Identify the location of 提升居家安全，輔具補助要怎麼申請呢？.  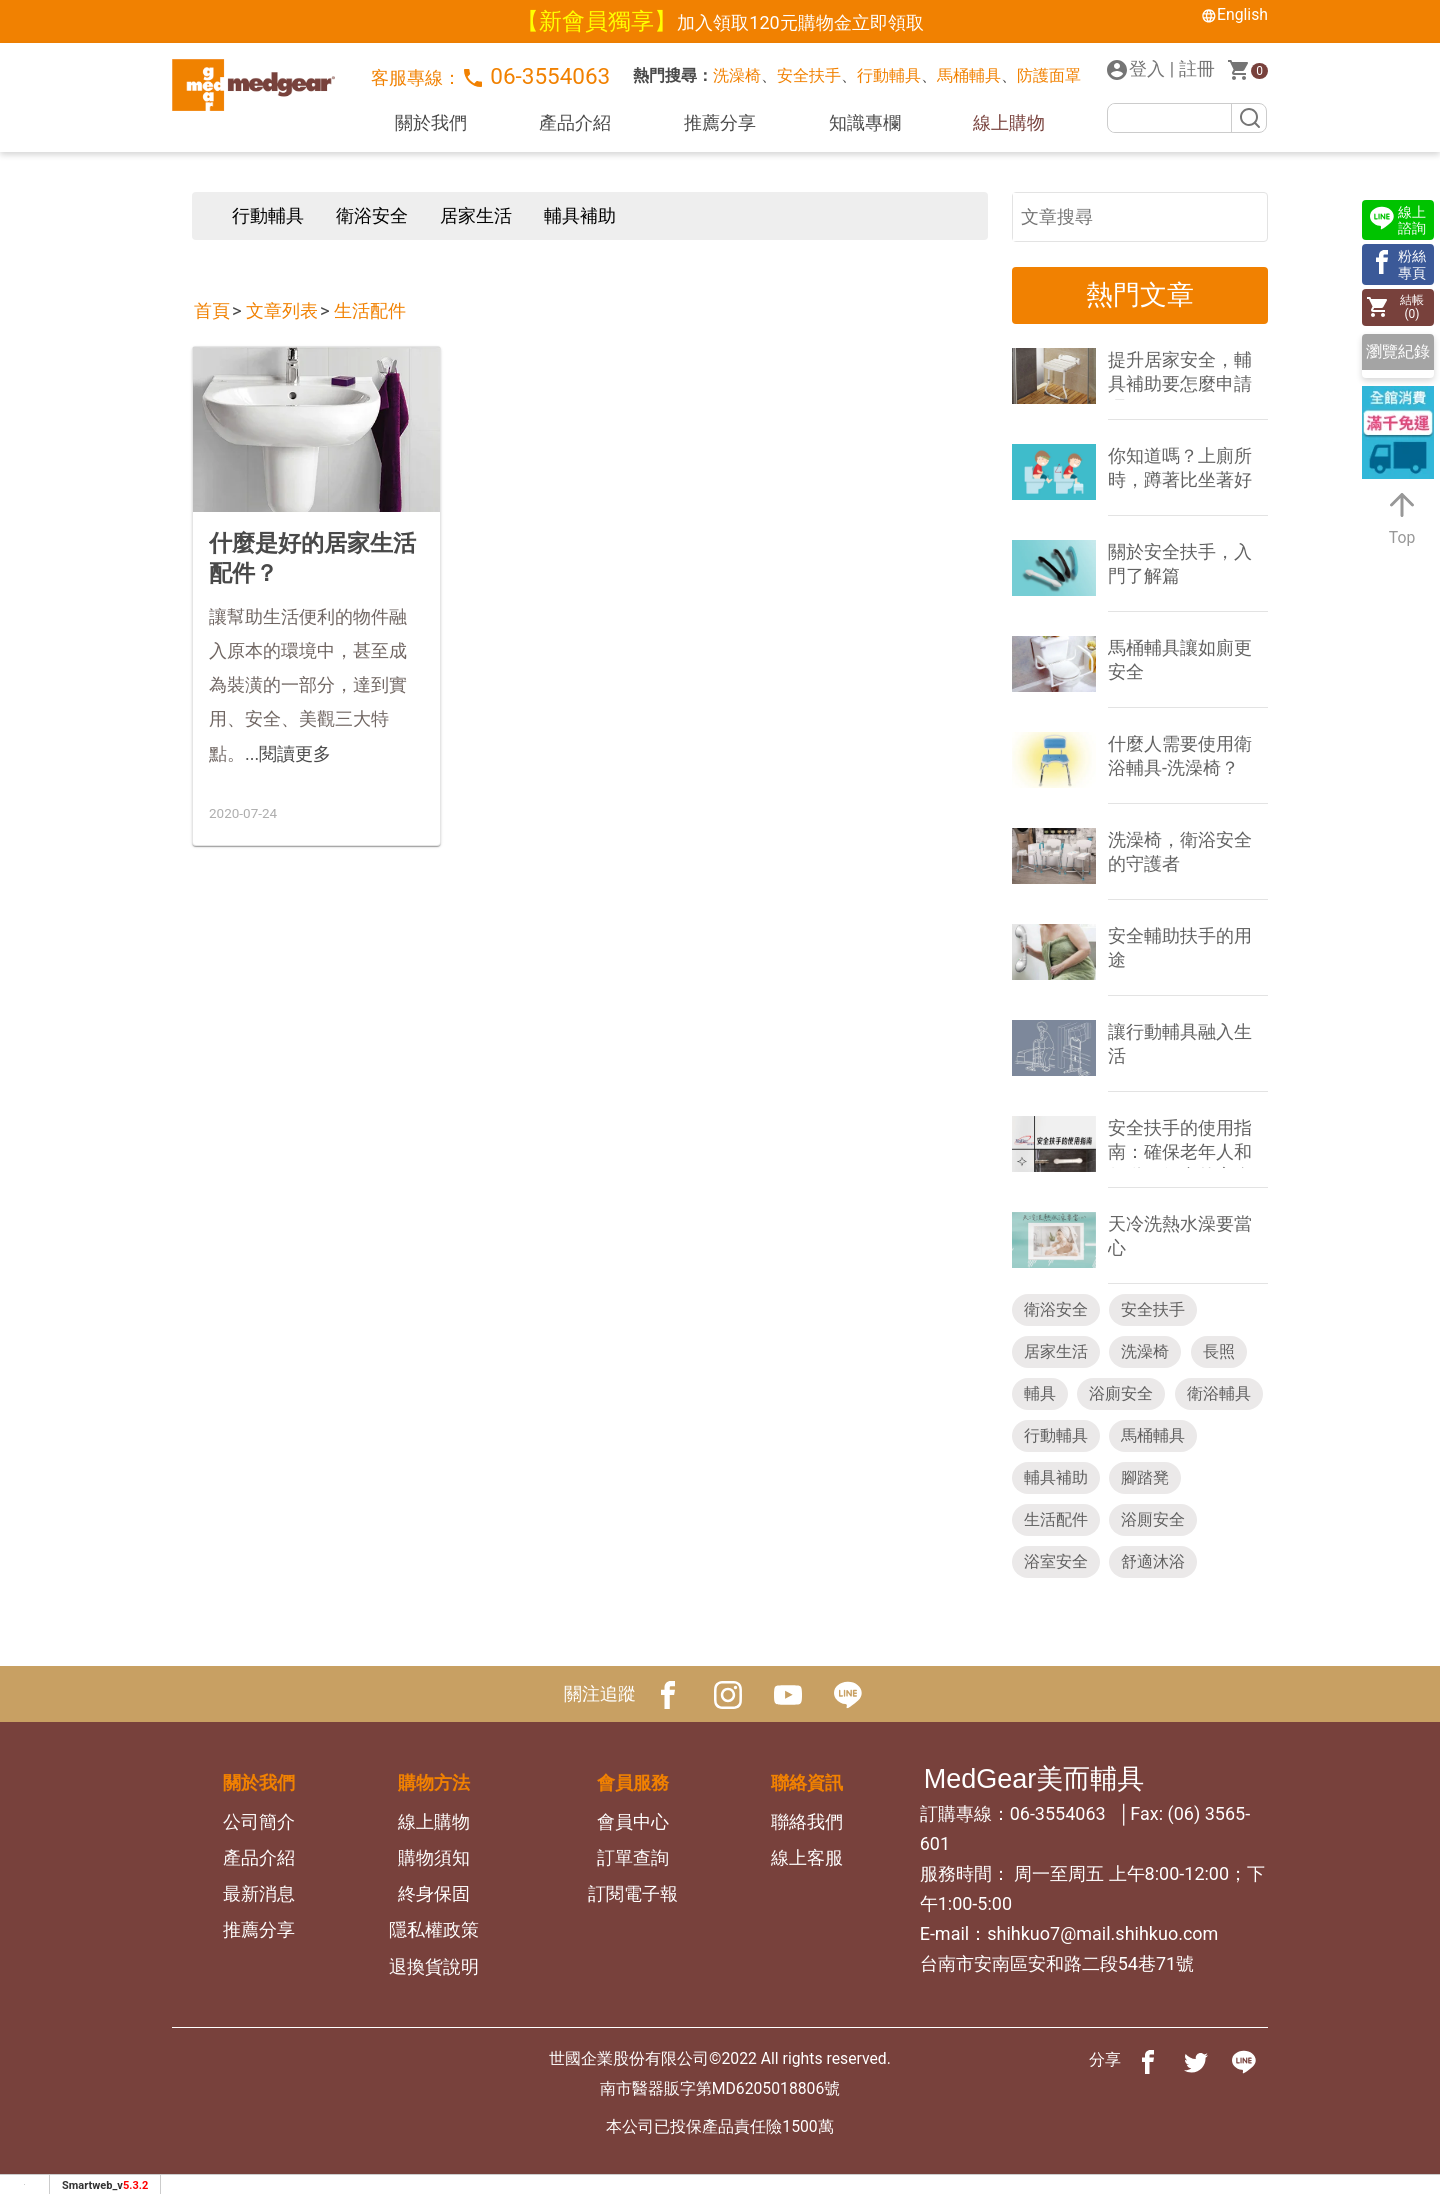
(1180, 374).